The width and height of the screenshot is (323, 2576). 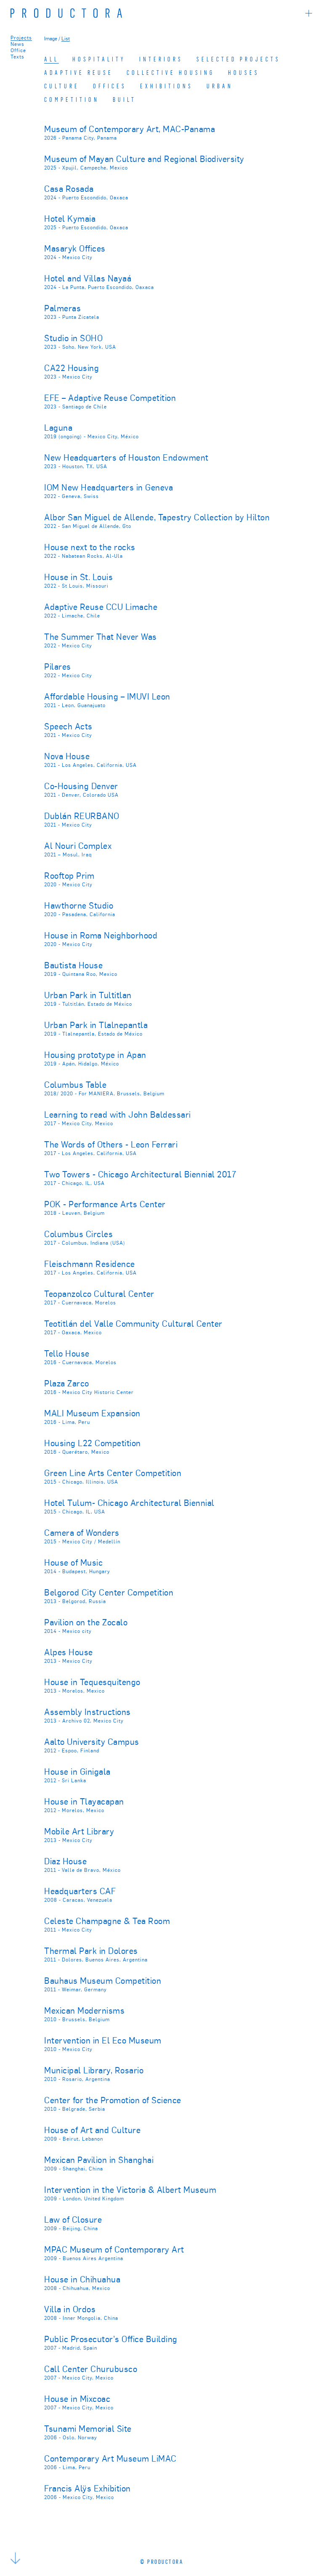 What do you see at coordinates (21, 37) in the screenshot?
I see `Projects` at bounding box center [21, 37].